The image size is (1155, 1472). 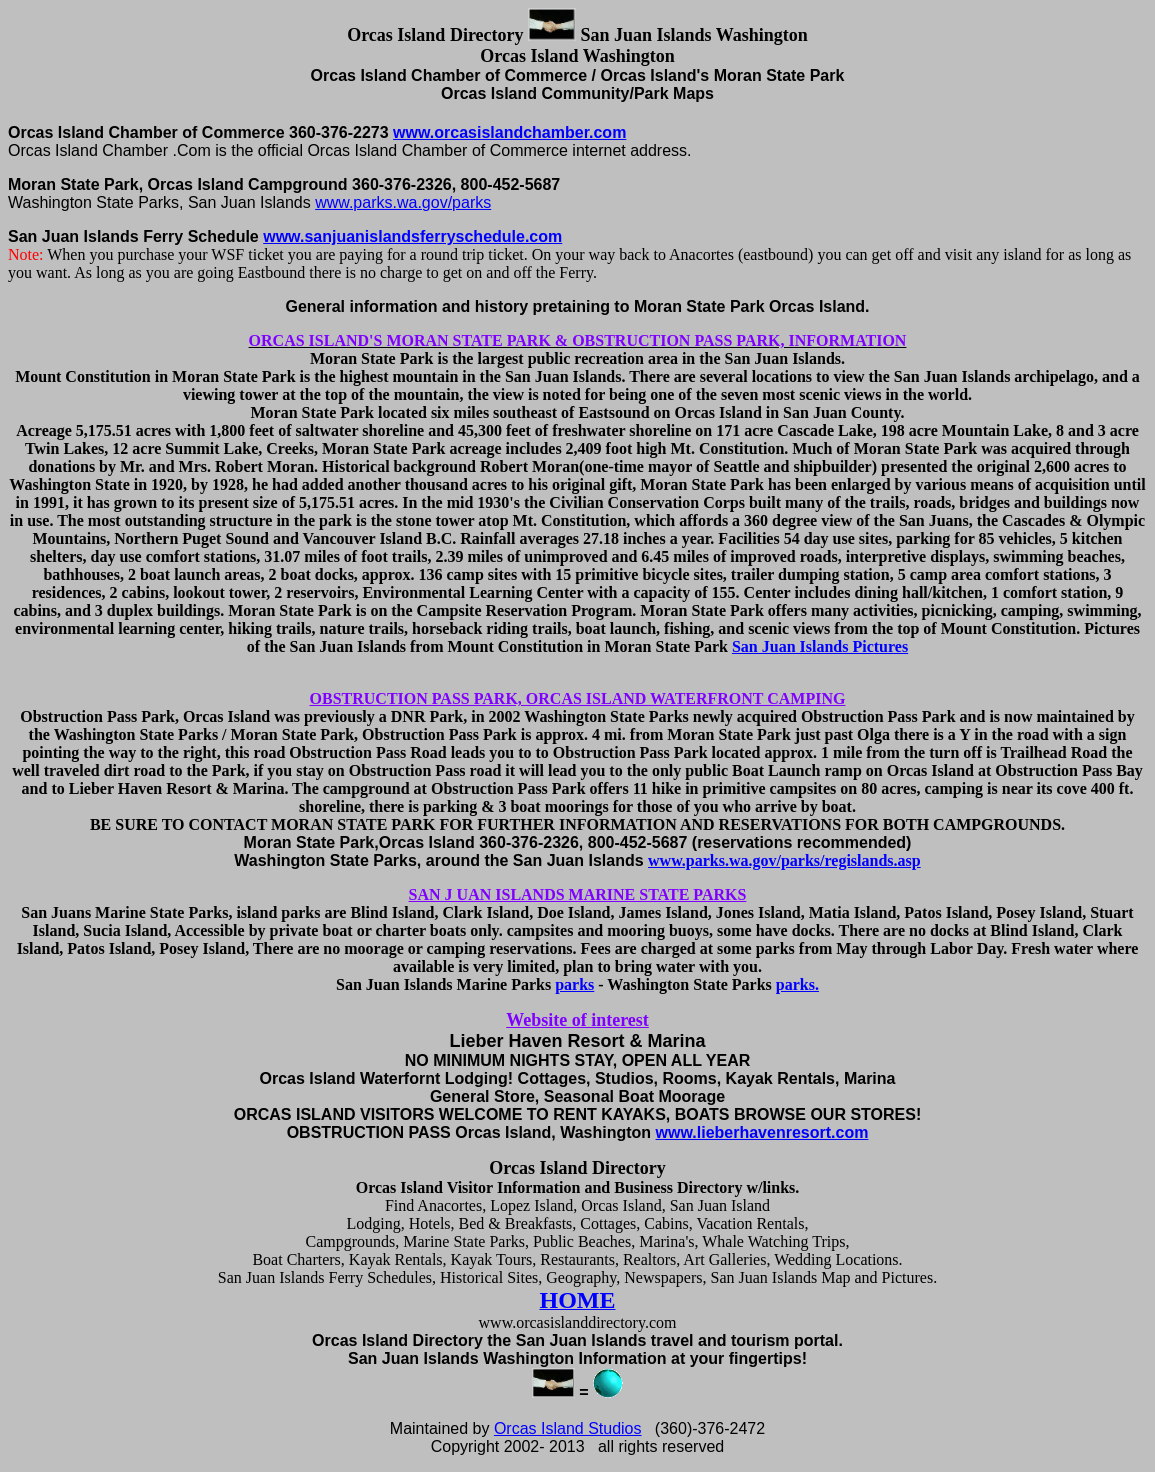 I want to click on Orcas Island Studios, so click(x=568, y=1428).